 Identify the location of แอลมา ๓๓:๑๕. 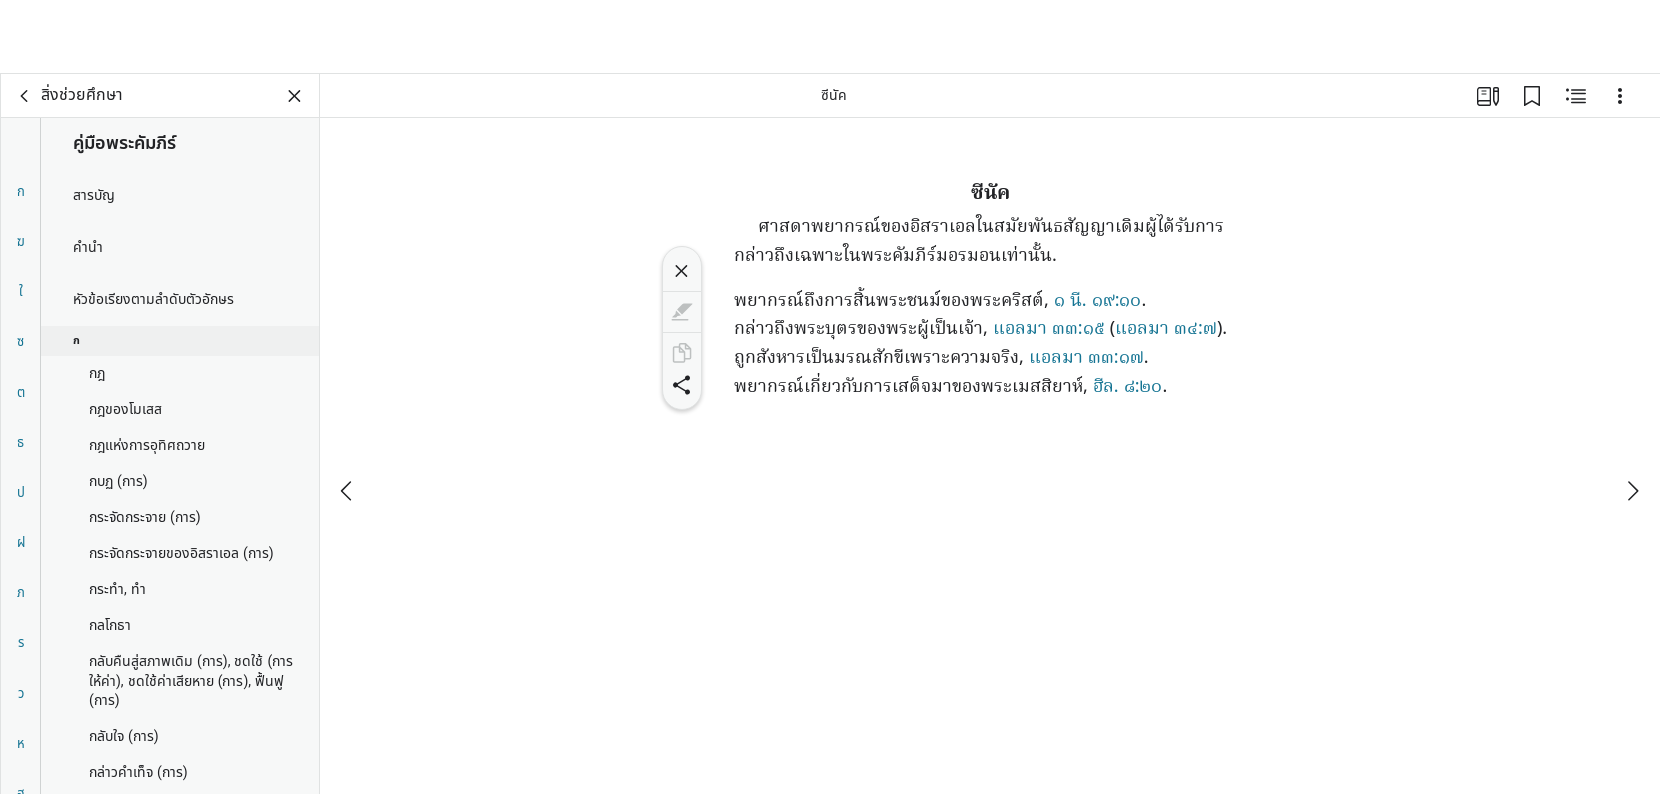
(1049, 329).